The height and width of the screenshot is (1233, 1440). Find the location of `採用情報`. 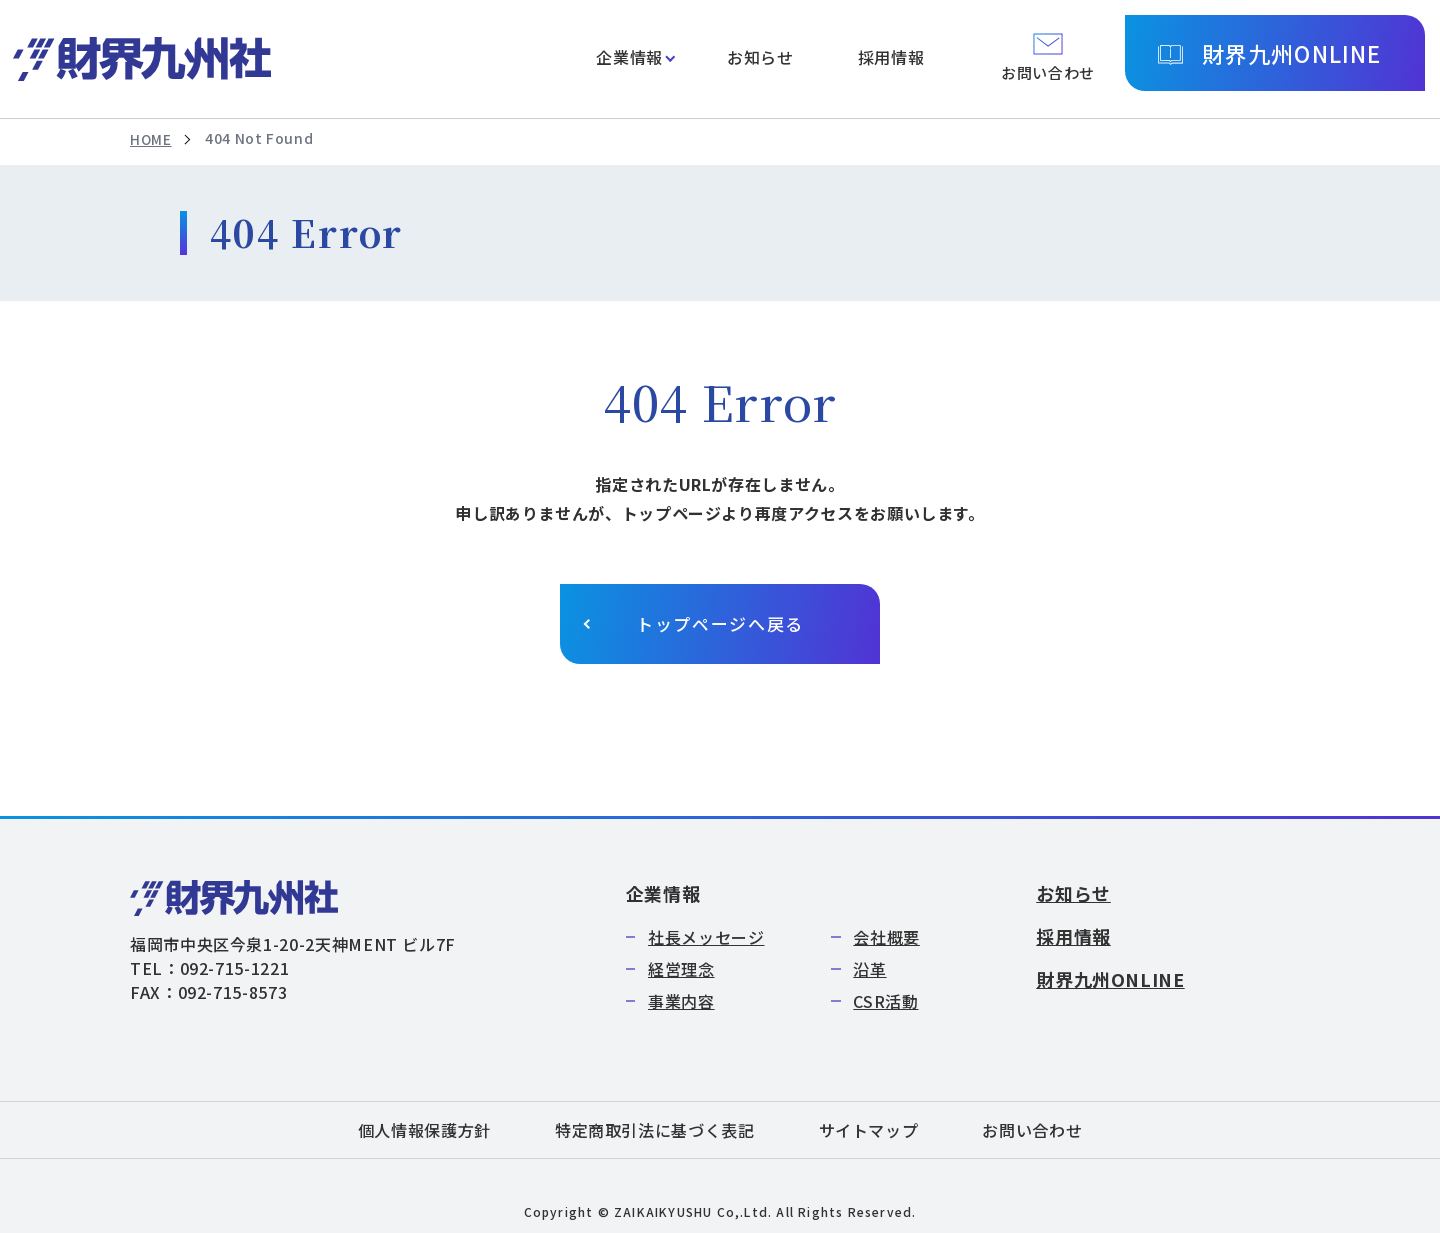

採用情報 is located at coordinates (891, 57).